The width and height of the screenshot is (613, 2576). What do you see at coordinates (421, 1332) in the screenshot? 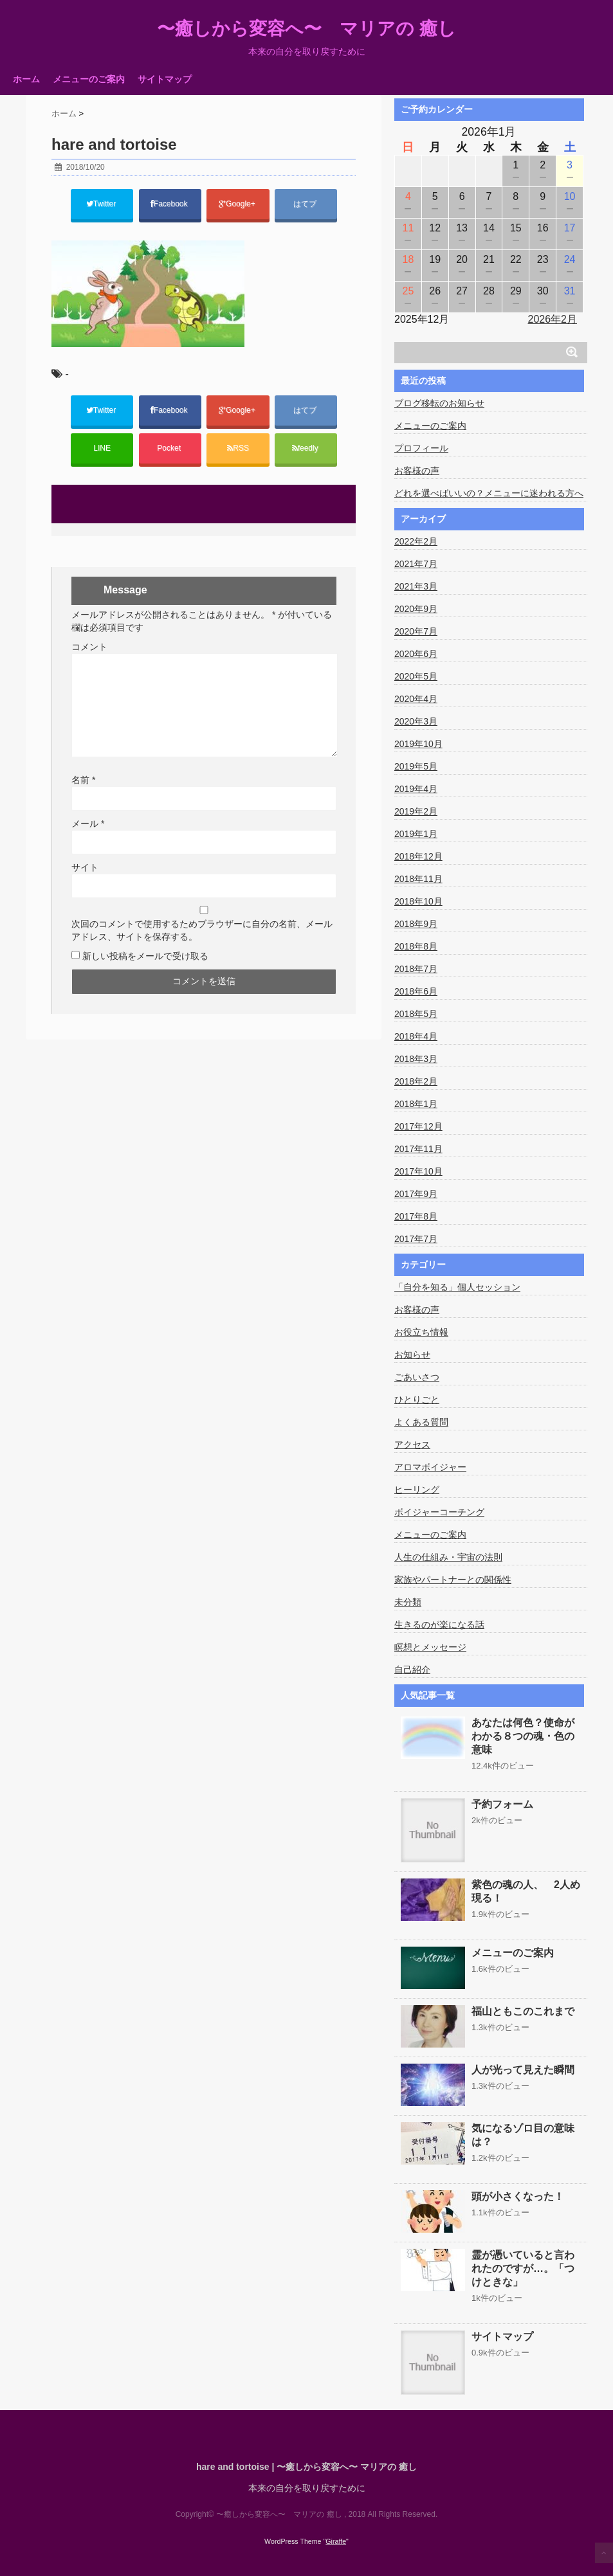
I see `お役立ち情報` at bounding box center [421, 1332].